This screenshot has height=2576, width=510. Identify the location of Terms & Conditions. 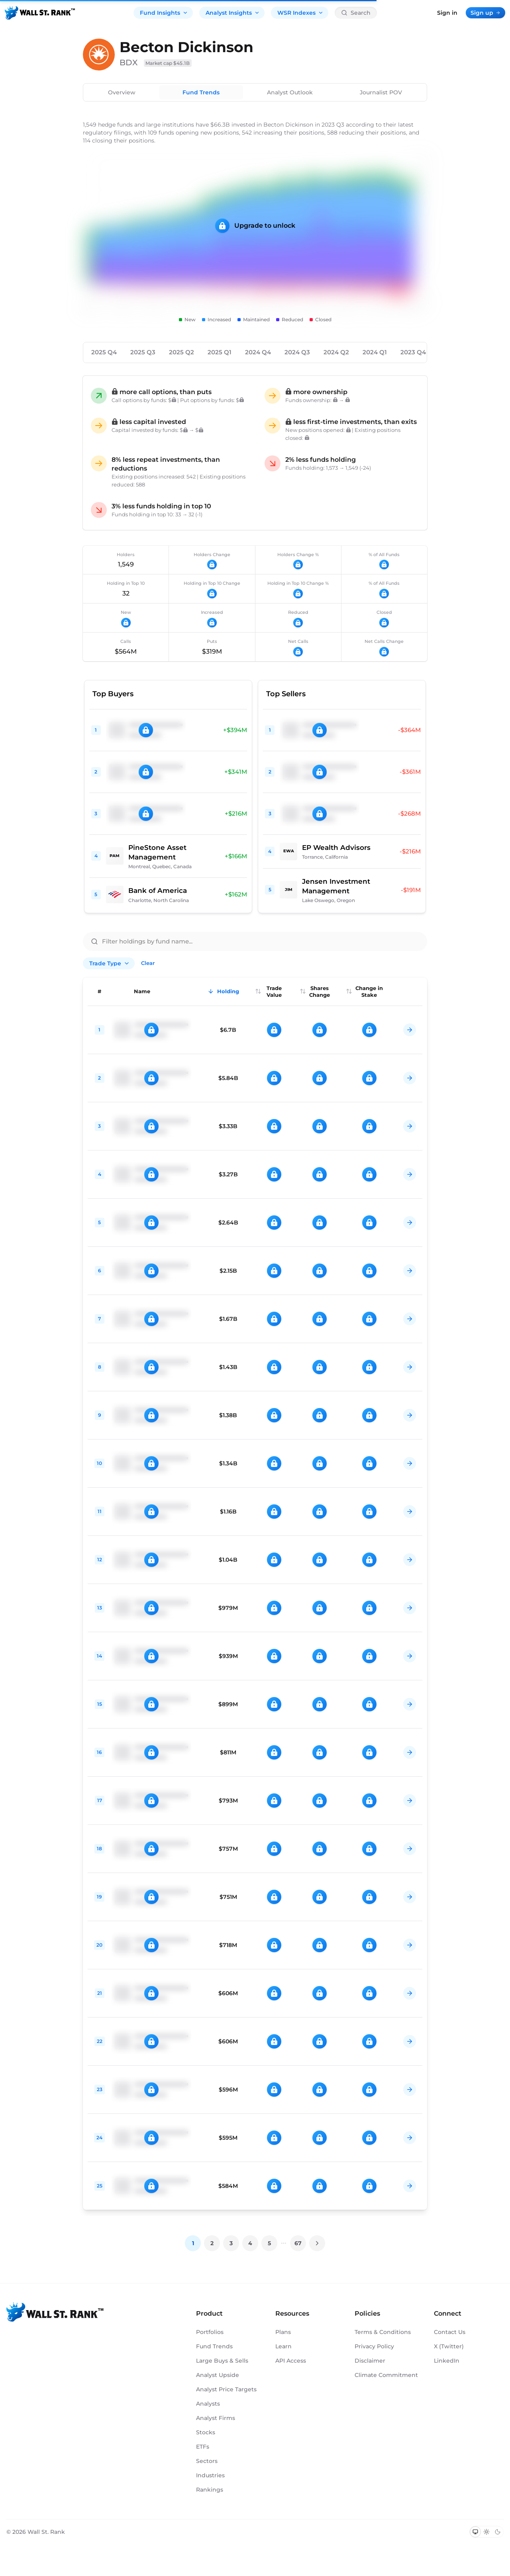
(383, 2332).